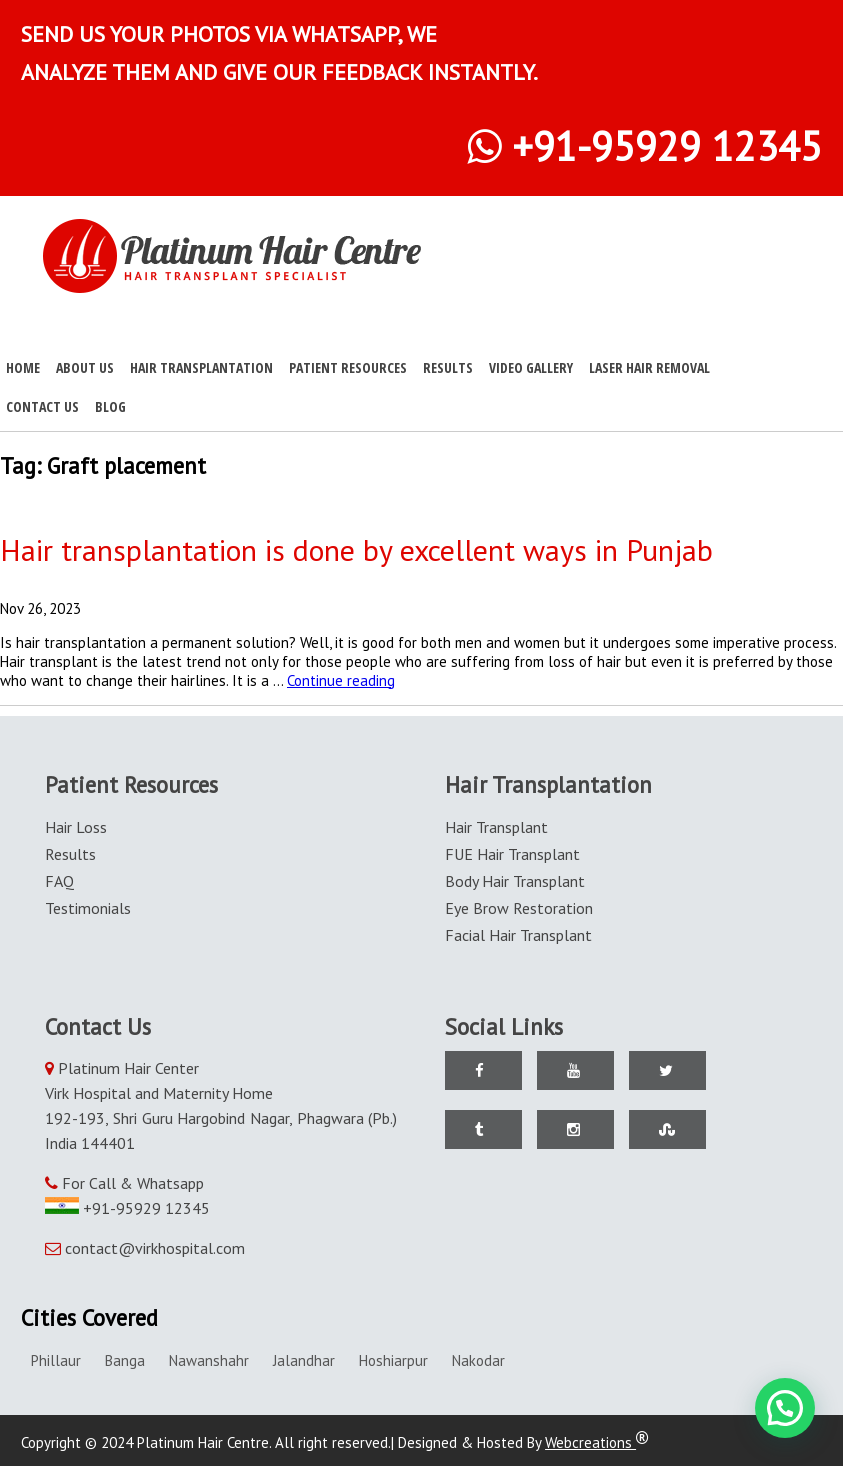 The image size is (843, 1466). Describe the element at coordinates (515, 881) in the screenshot. I see `Body Hair Transplant` at that location.